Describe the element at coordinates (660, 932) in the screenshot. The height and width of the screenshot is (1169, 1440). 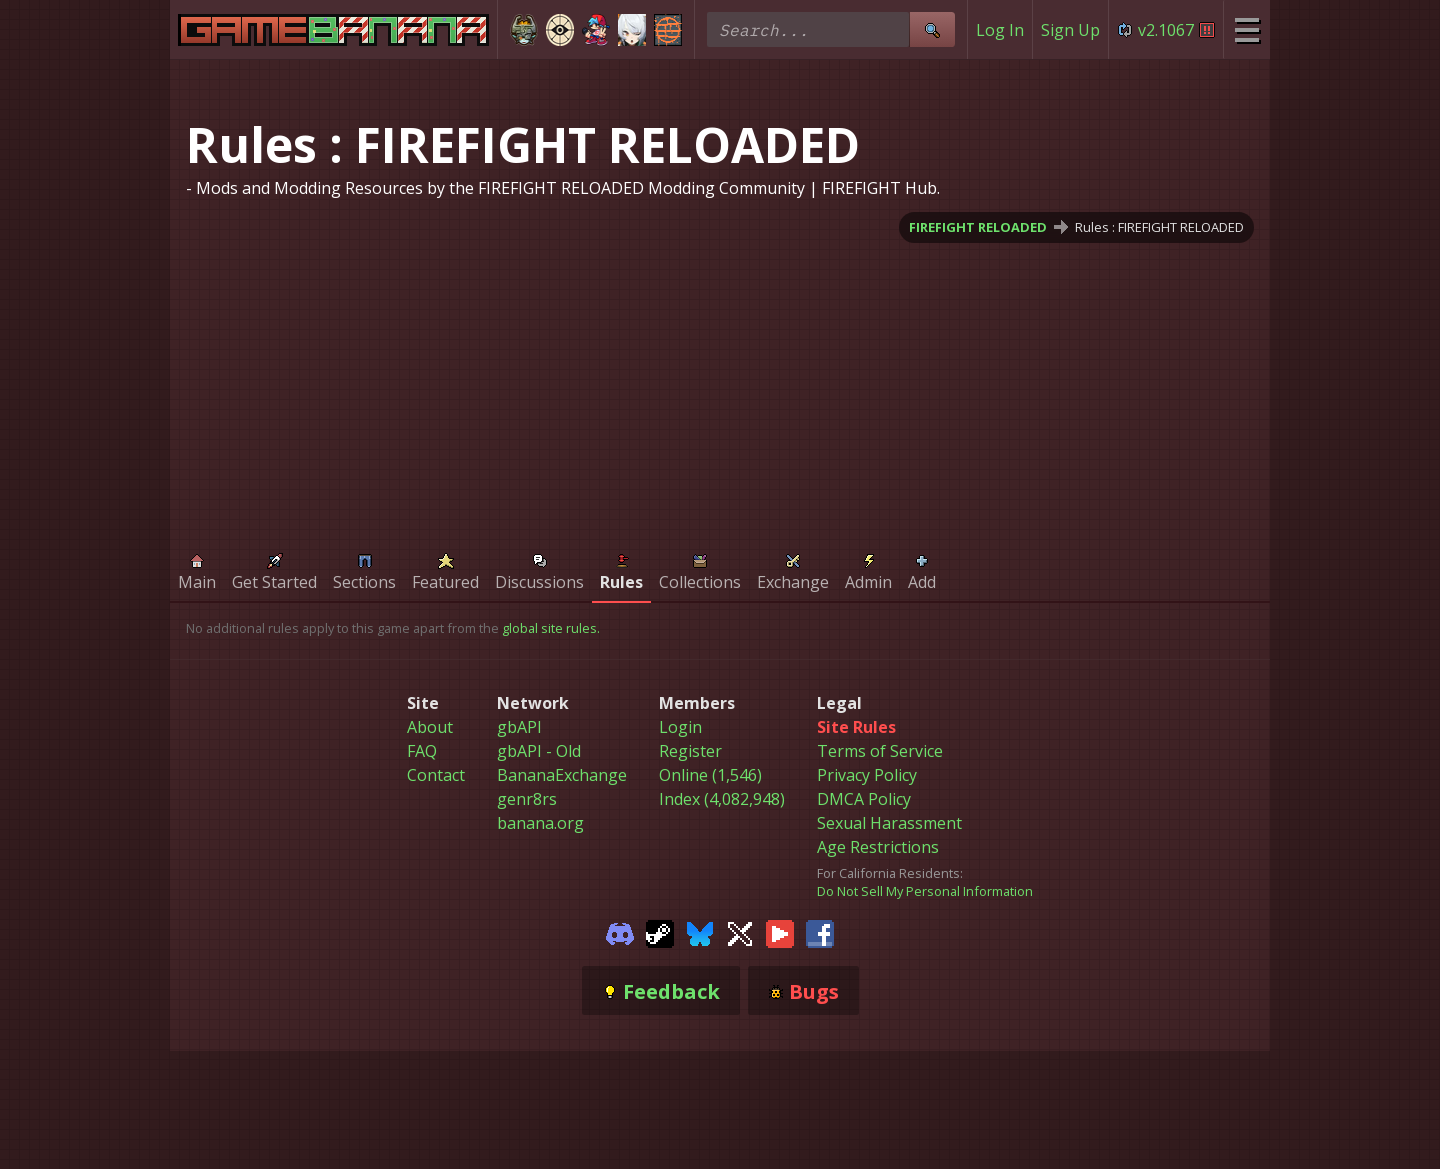
I see `[Gamebanana Steam]` at that location.